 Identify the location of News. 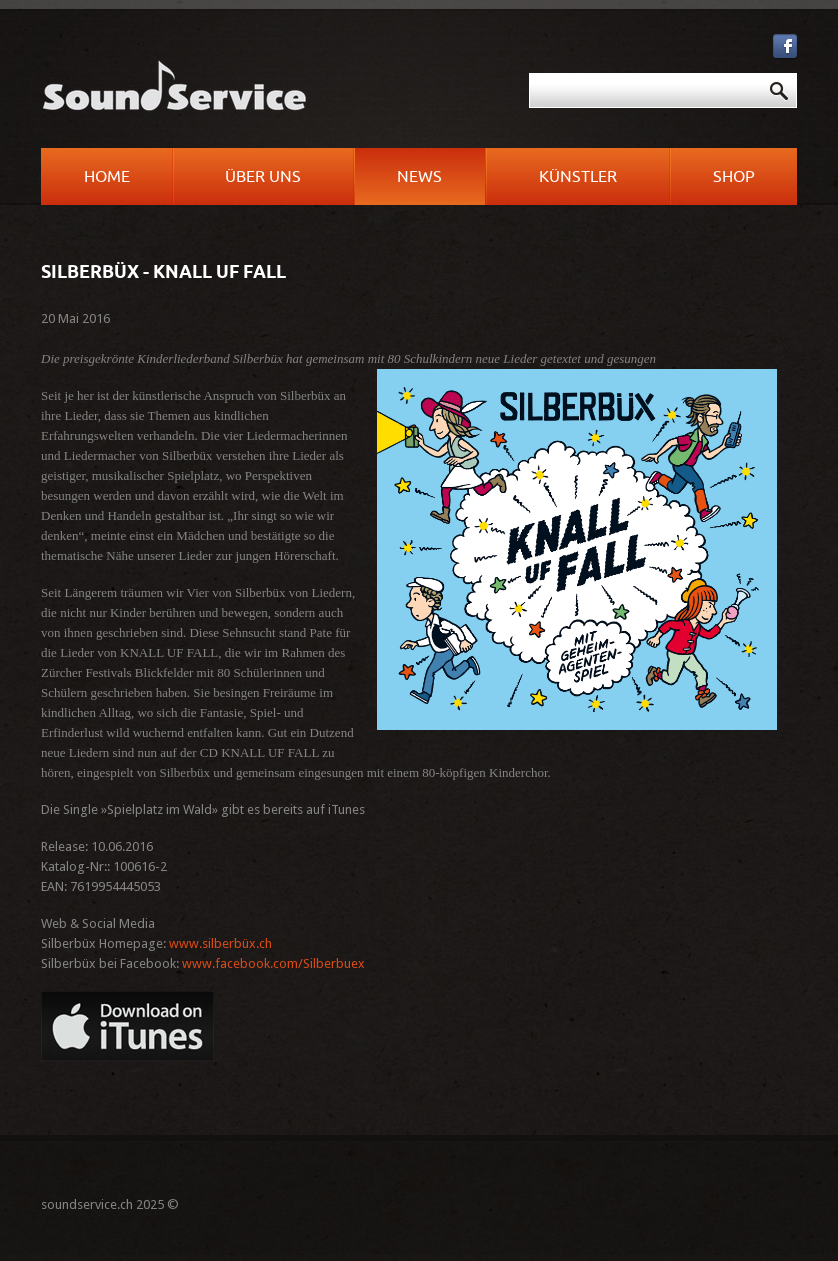
(419, 177).